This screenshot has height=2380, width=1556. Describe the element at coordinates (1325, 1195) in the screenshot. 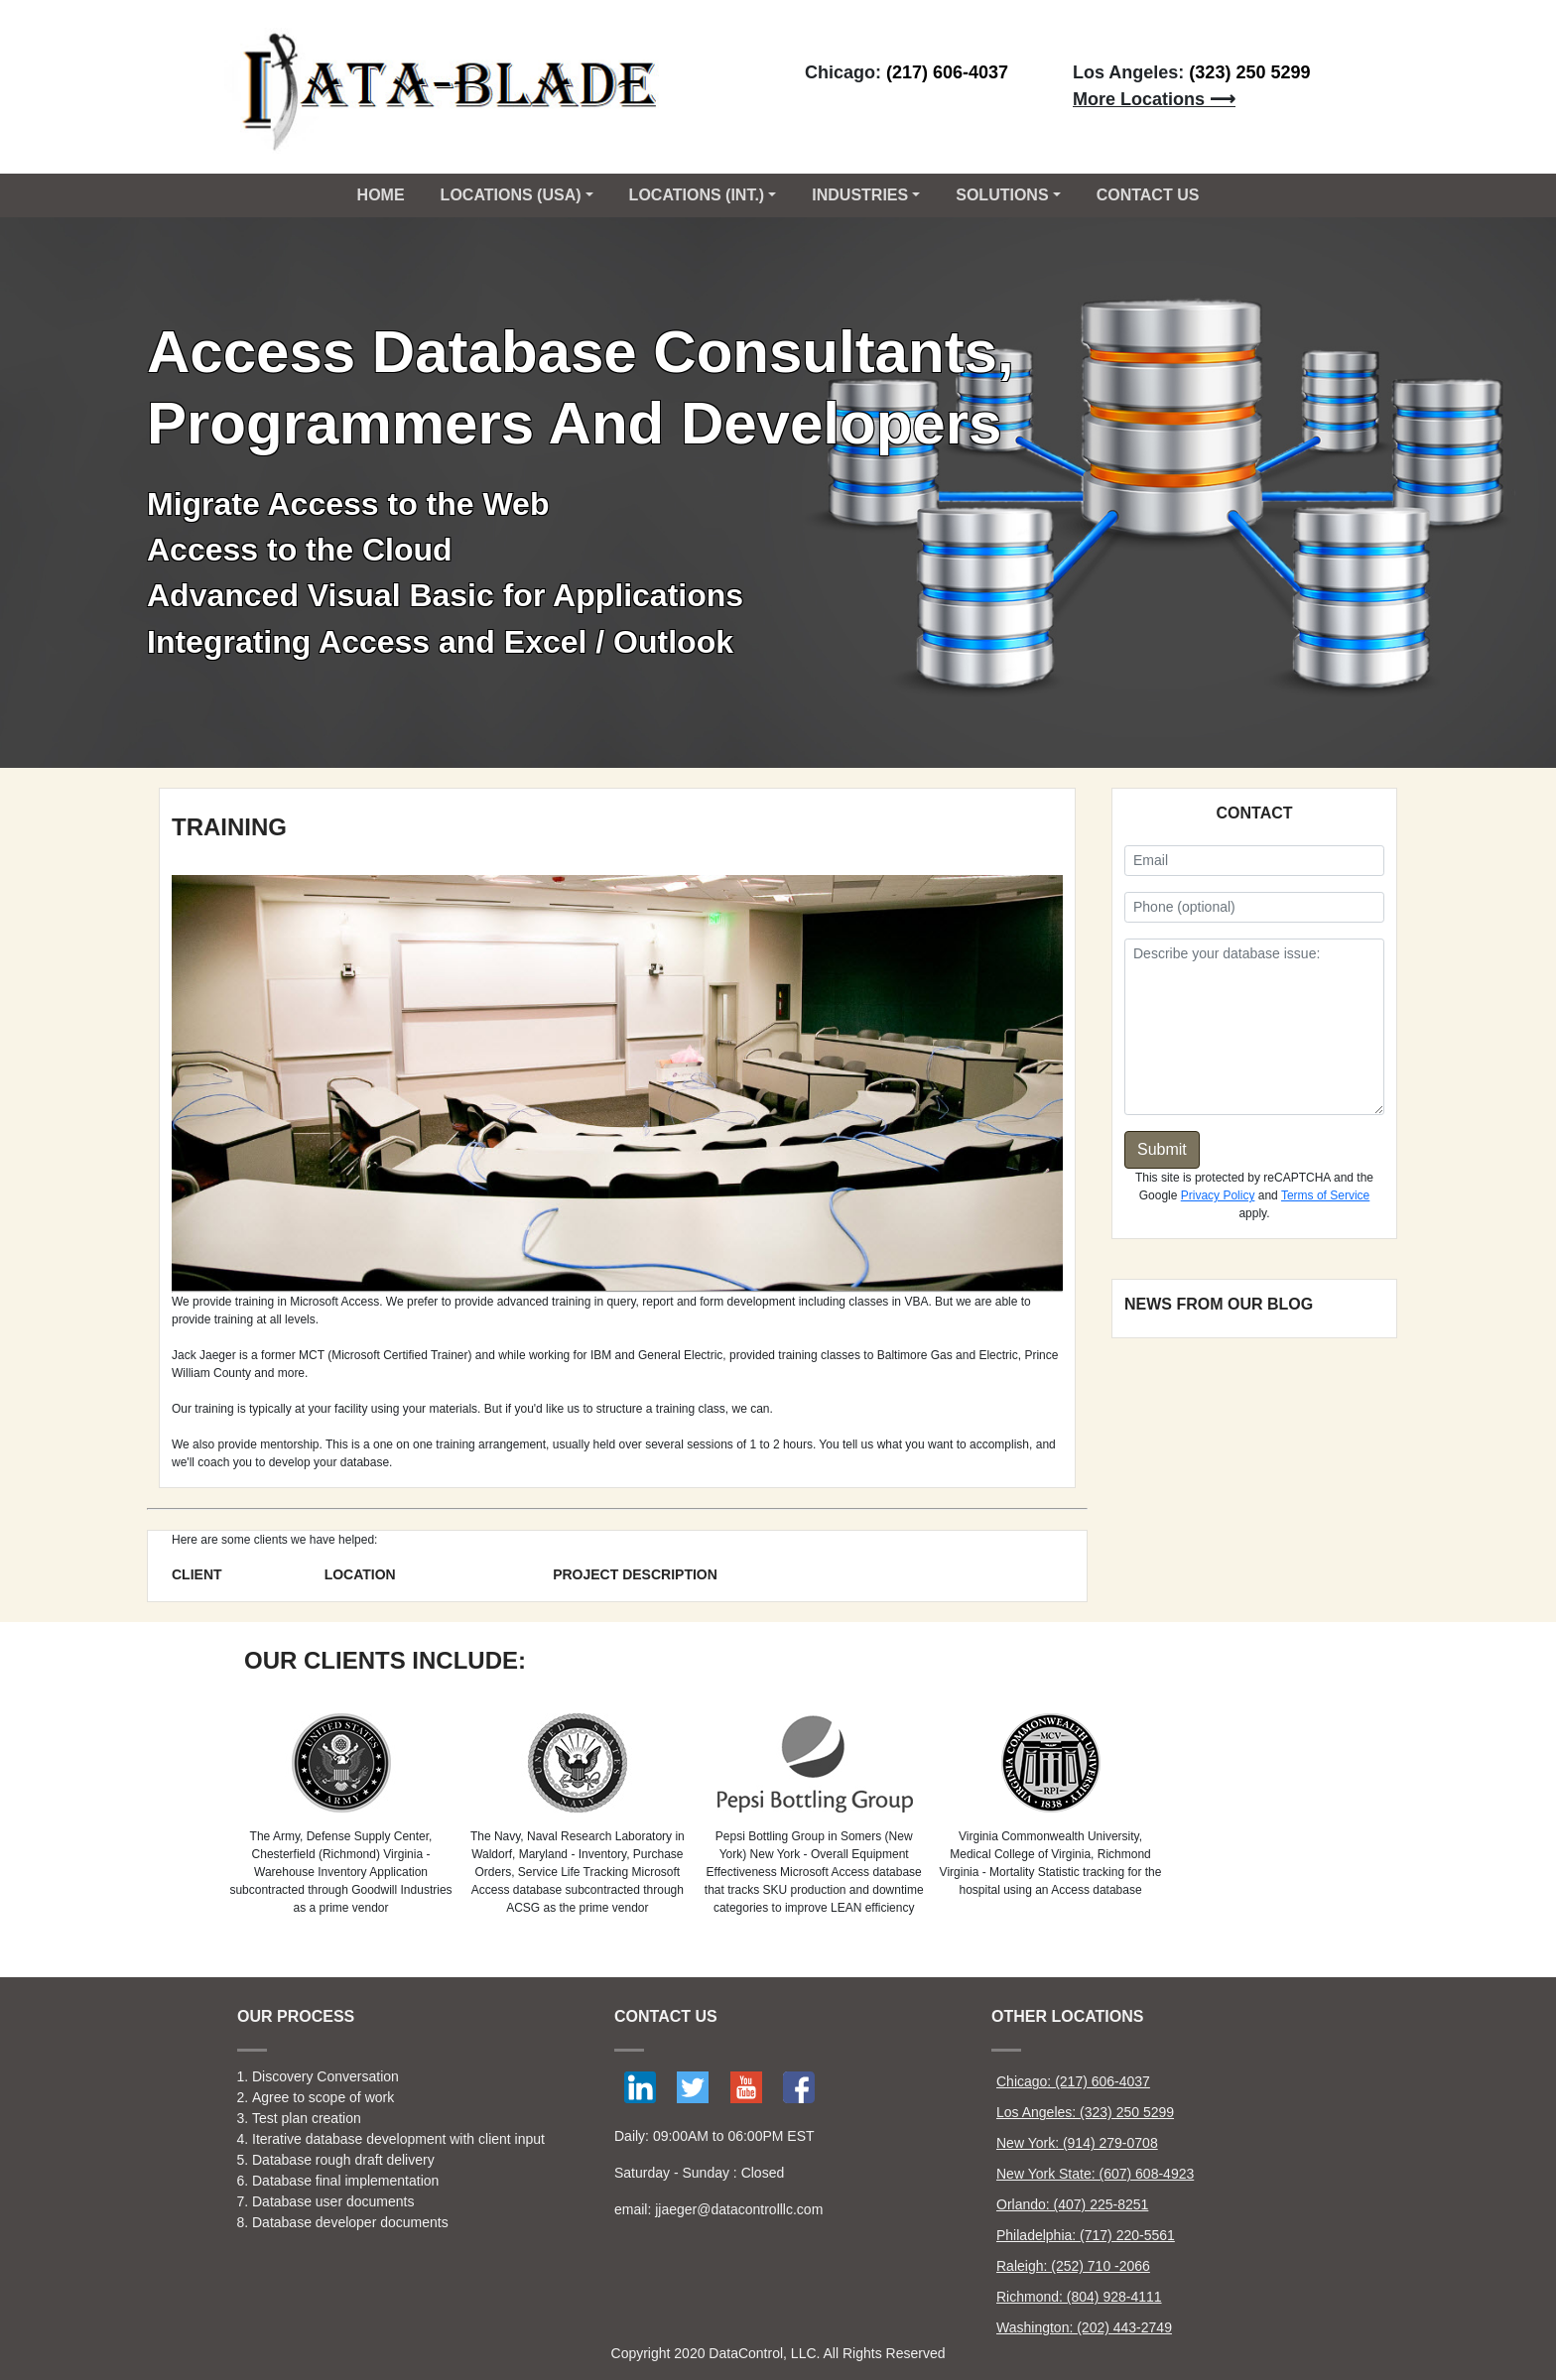

I see `Terms of Service` at that location.